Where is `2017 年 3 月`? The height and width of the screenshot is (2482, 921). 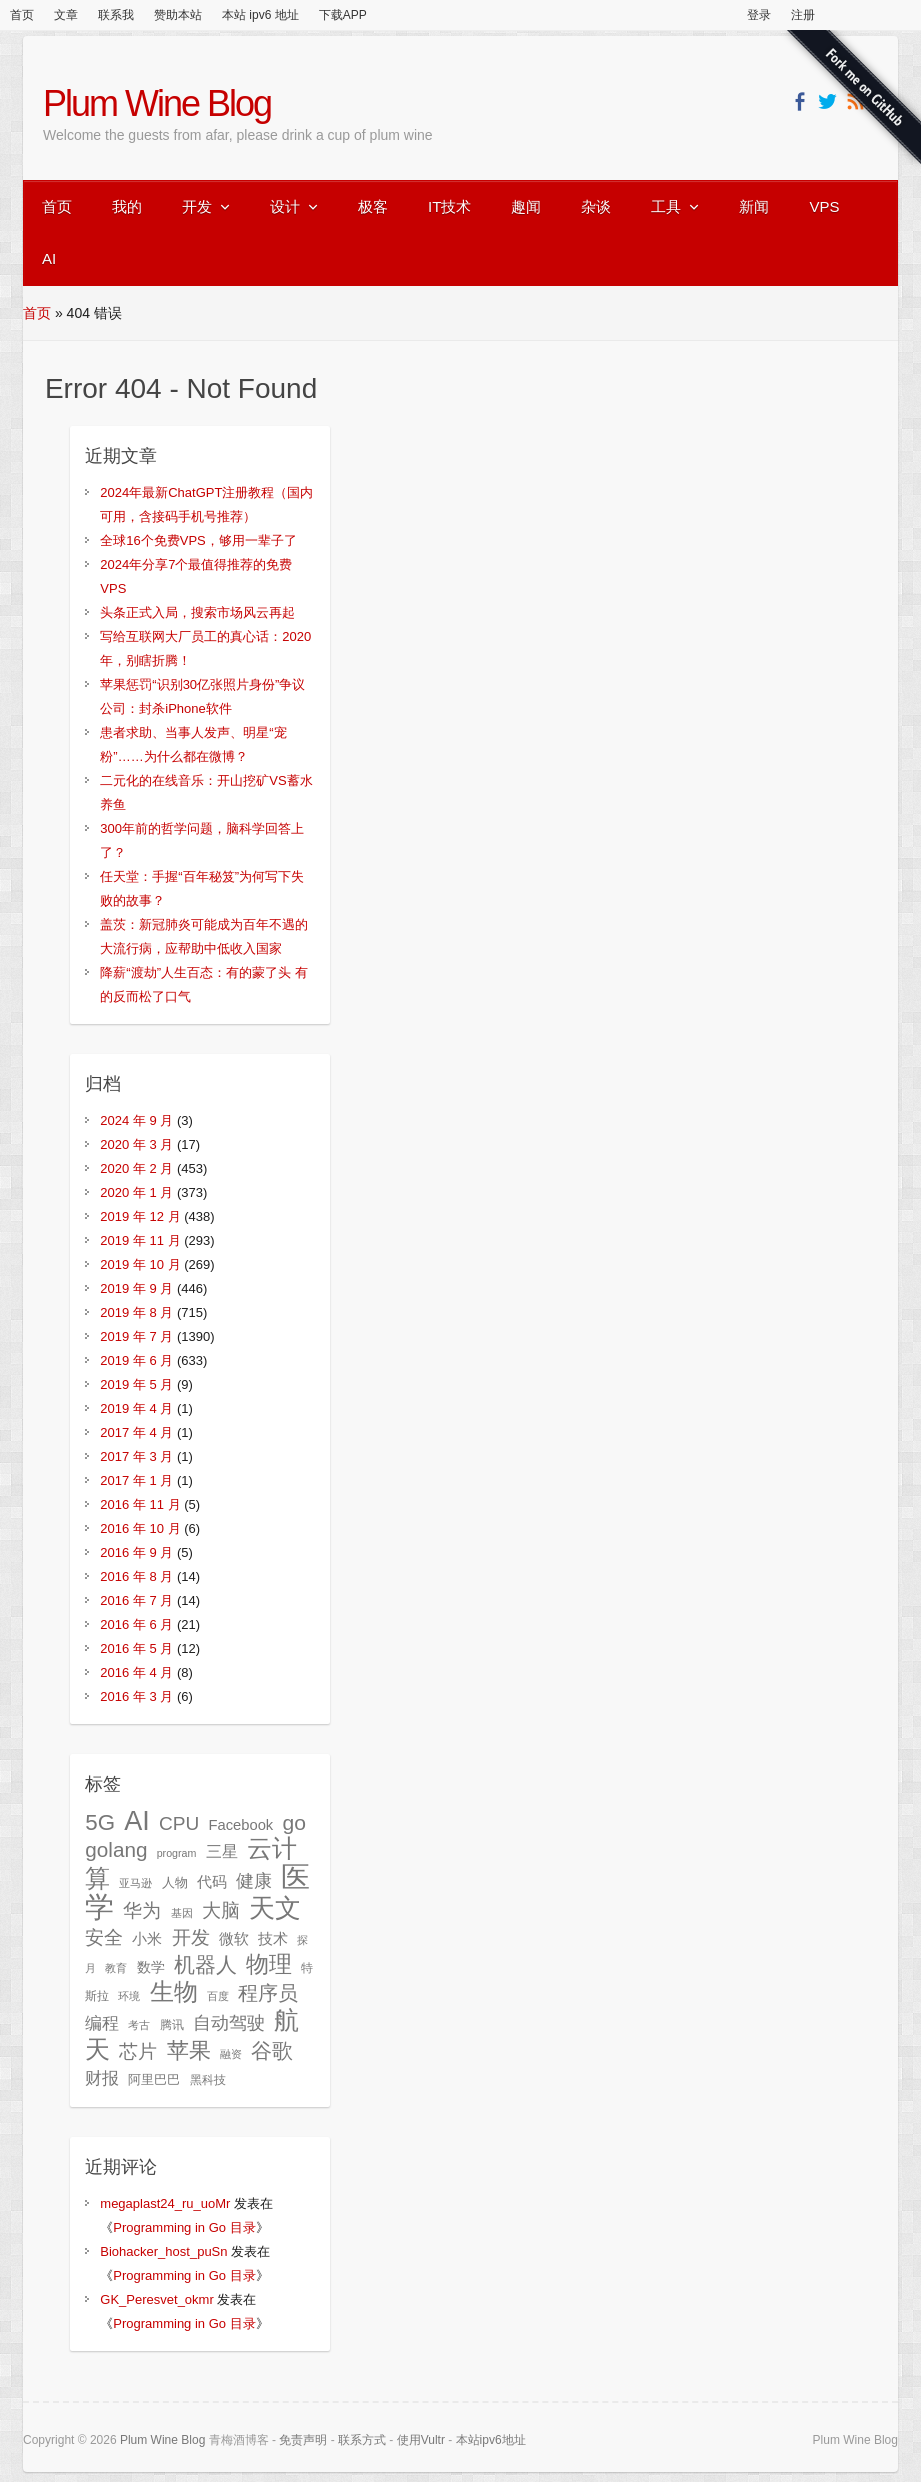
2017 年 3 月 is located at coordinates (136, 1456).